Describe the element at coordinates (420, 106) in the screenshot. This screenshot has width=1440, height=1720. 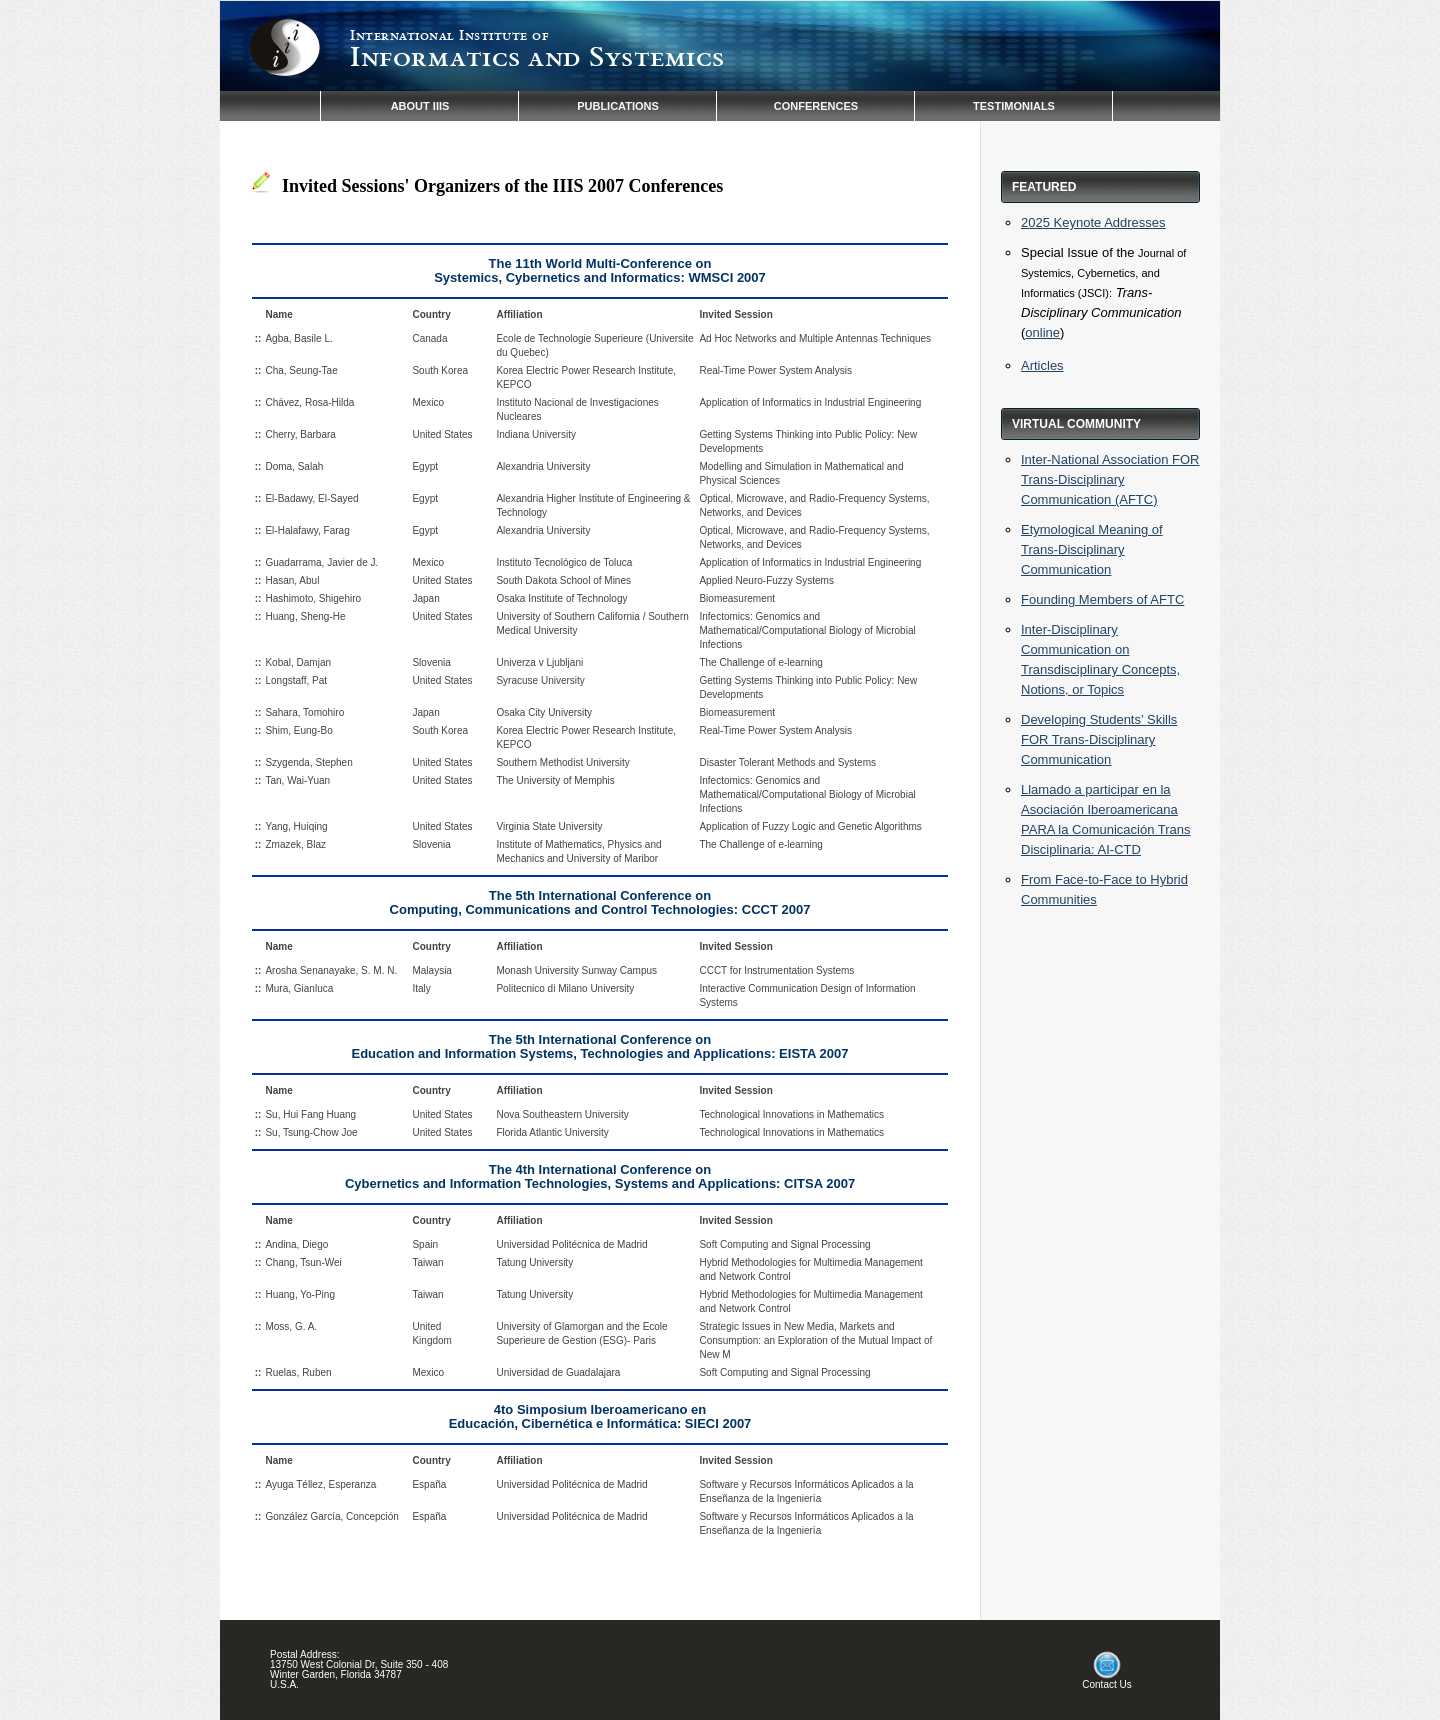
I see `ABOUT IIIS` at that location.